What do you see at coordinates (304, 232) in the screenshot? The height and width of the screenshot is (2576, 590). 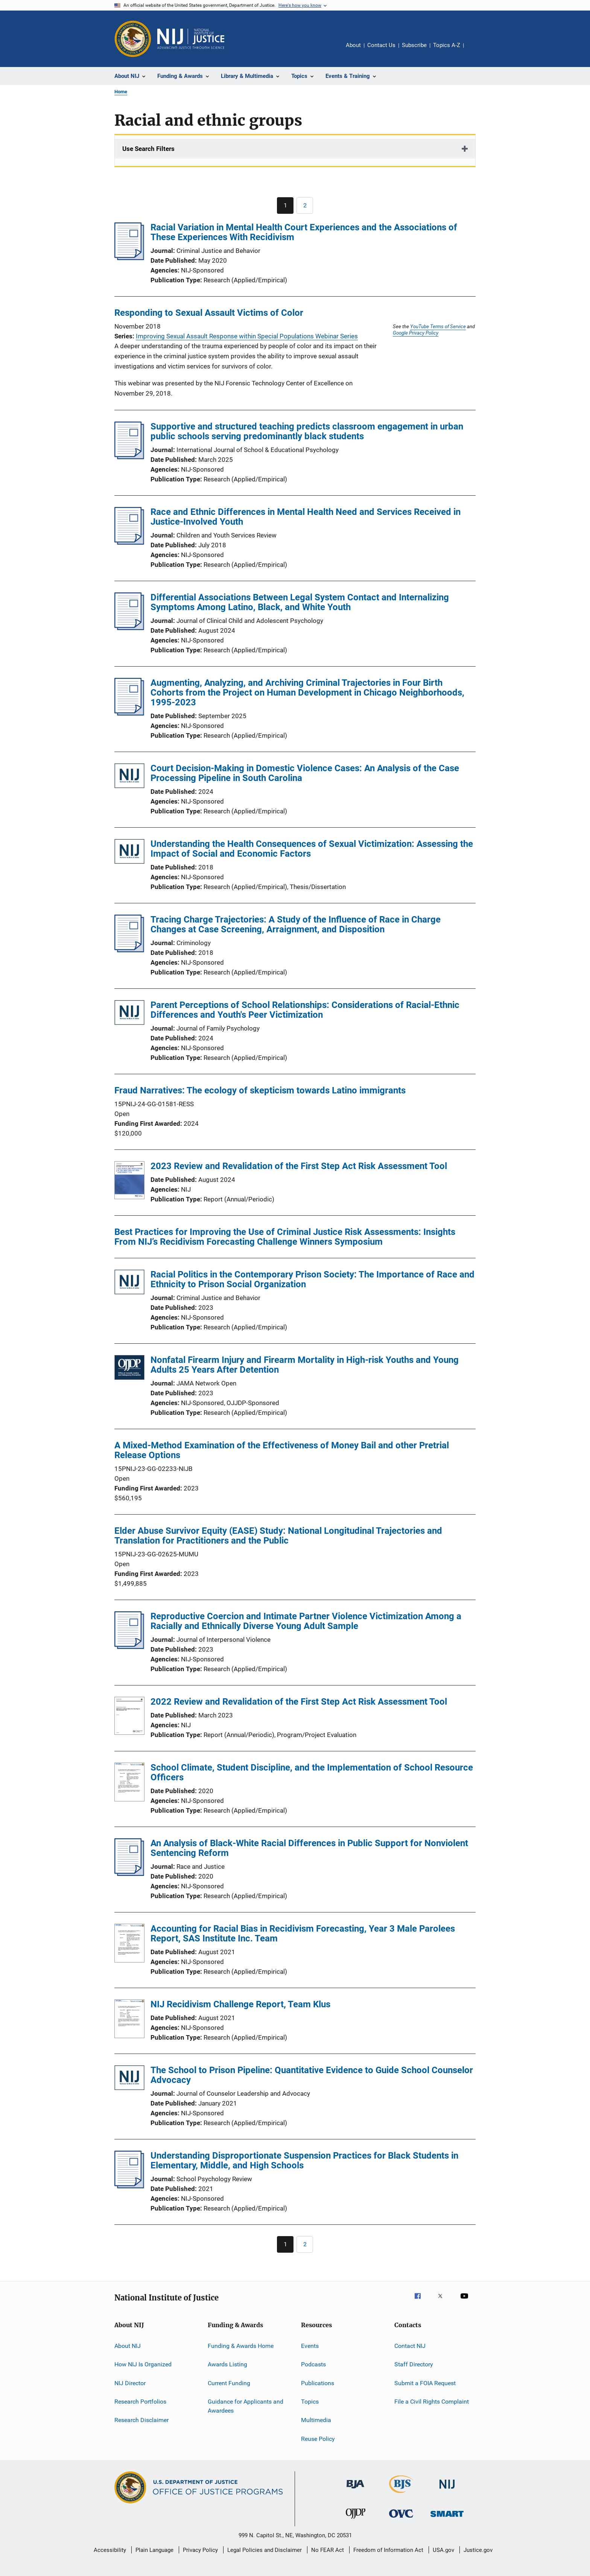 I see `Racial Variation in Mental Health Court Experiences and the Associations of These Experiences With Recidivism` at bounding box center [304, 232].